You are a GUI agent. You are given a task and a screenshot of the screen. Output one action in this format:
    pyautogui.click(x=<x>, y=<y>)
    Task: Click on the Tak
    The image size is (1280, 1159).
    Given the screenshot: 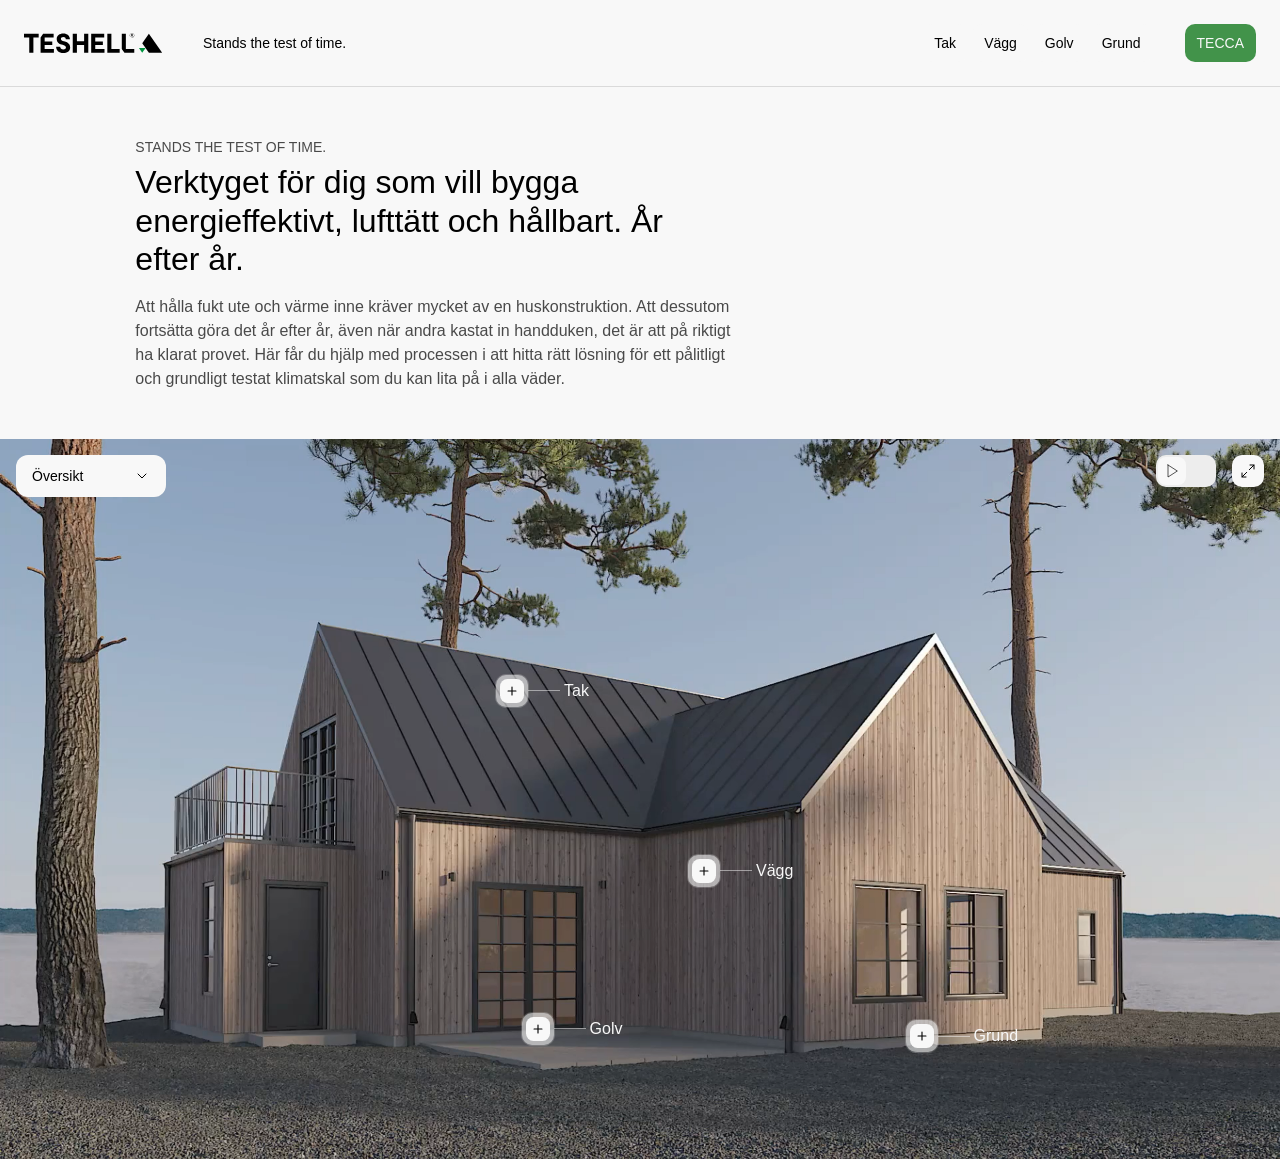 What is the action you would take?
    pyautogui.click(x=945, y=43)
    